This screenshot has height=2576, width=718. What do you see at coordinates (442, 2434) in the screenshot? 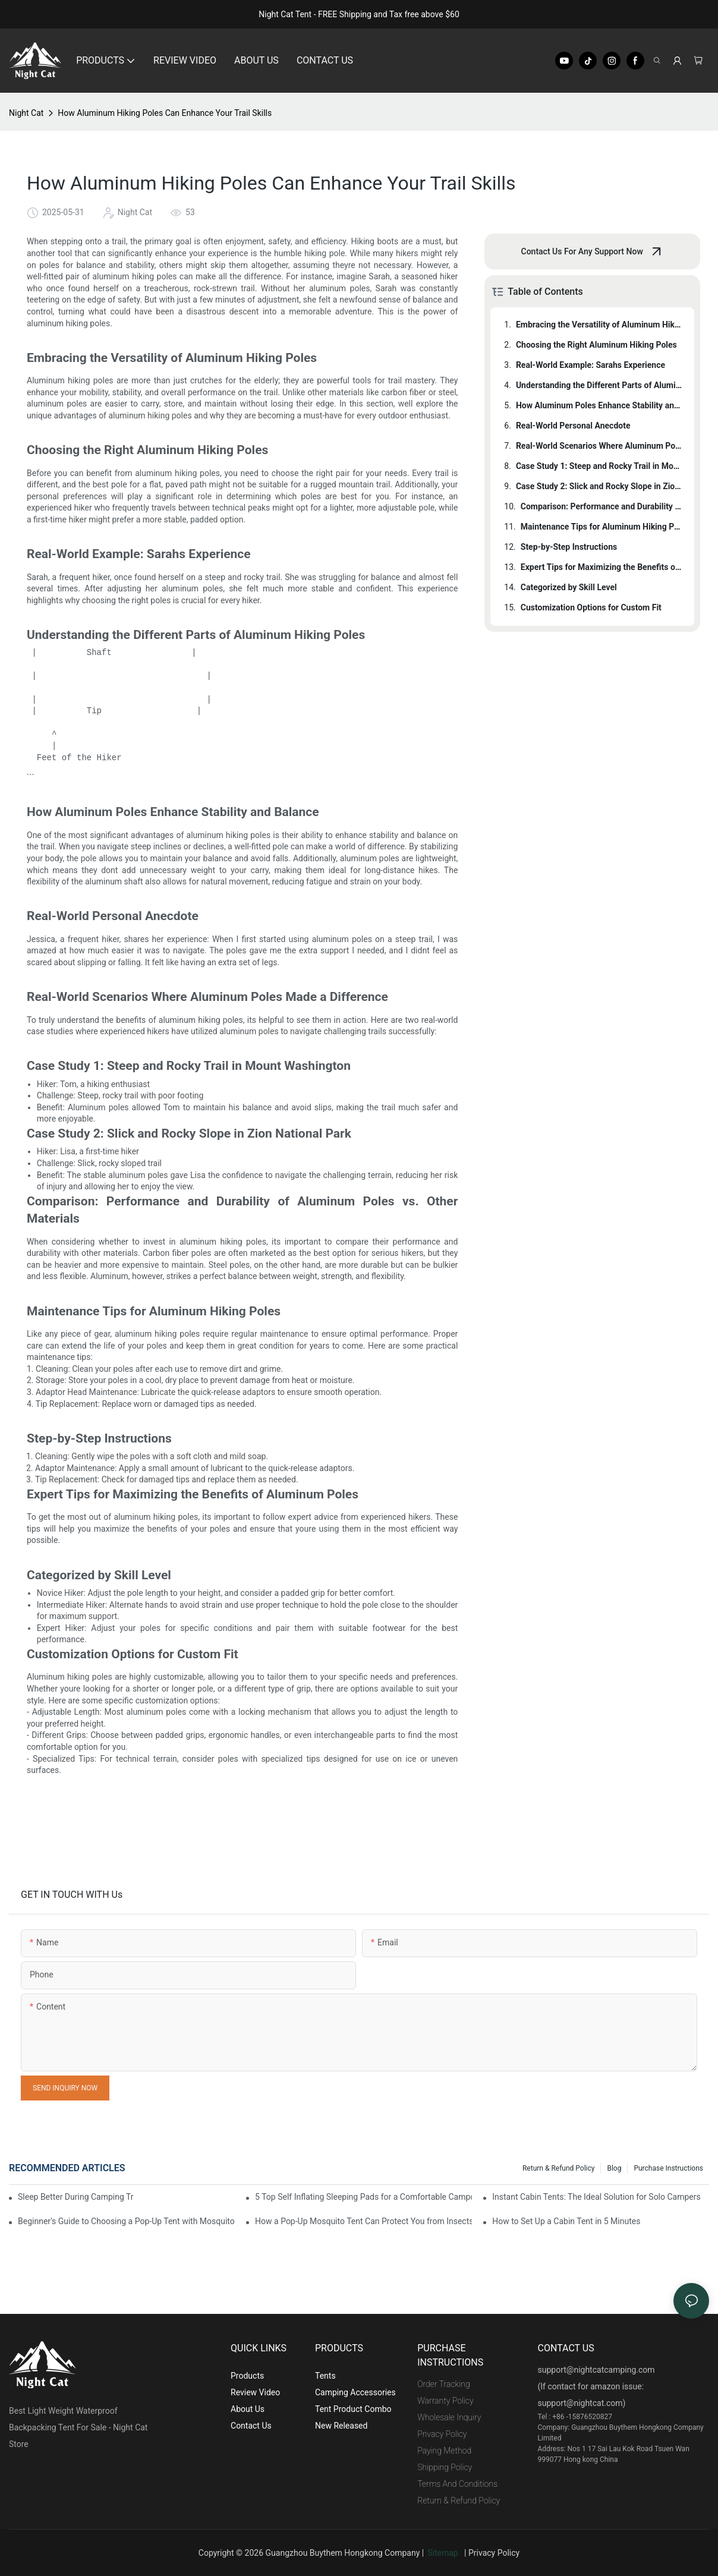
I see `Privacy Policy` at bounding box center [442, 2434].